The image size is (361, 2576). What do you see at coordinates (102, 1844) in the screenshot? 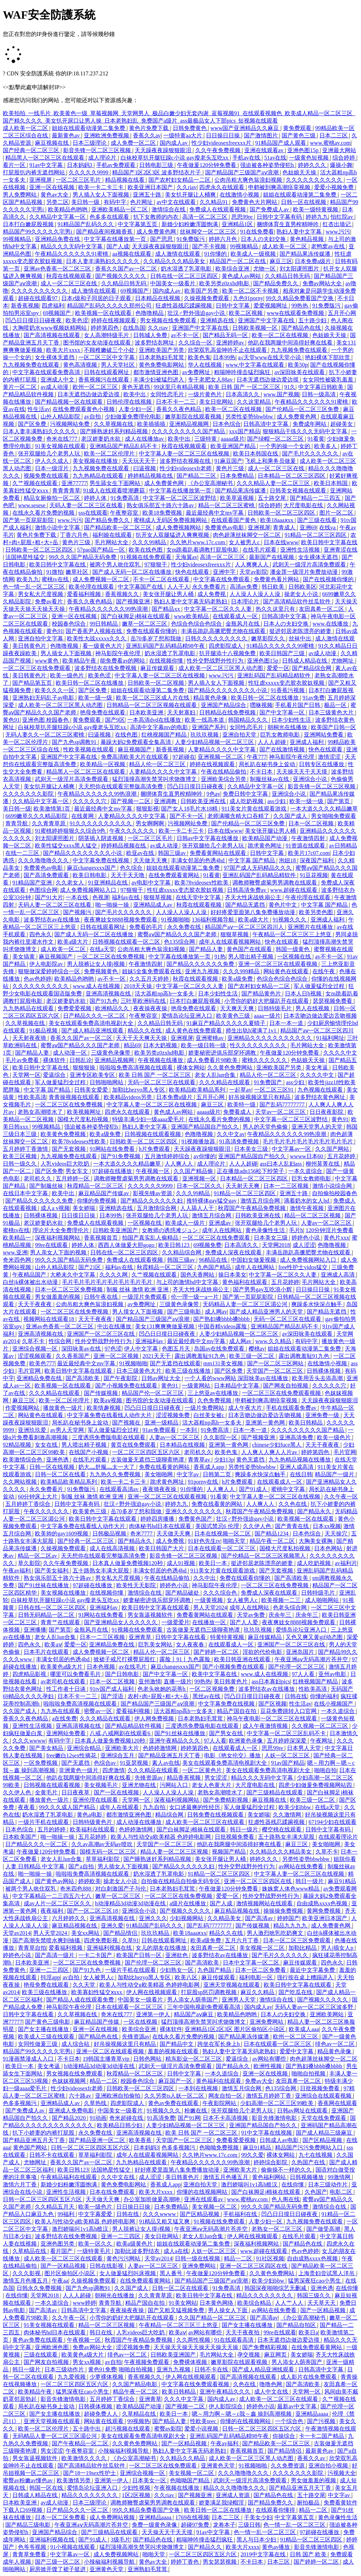
I see `久久av高潮av无码av喷吹` at bounding box center [102, 1844].